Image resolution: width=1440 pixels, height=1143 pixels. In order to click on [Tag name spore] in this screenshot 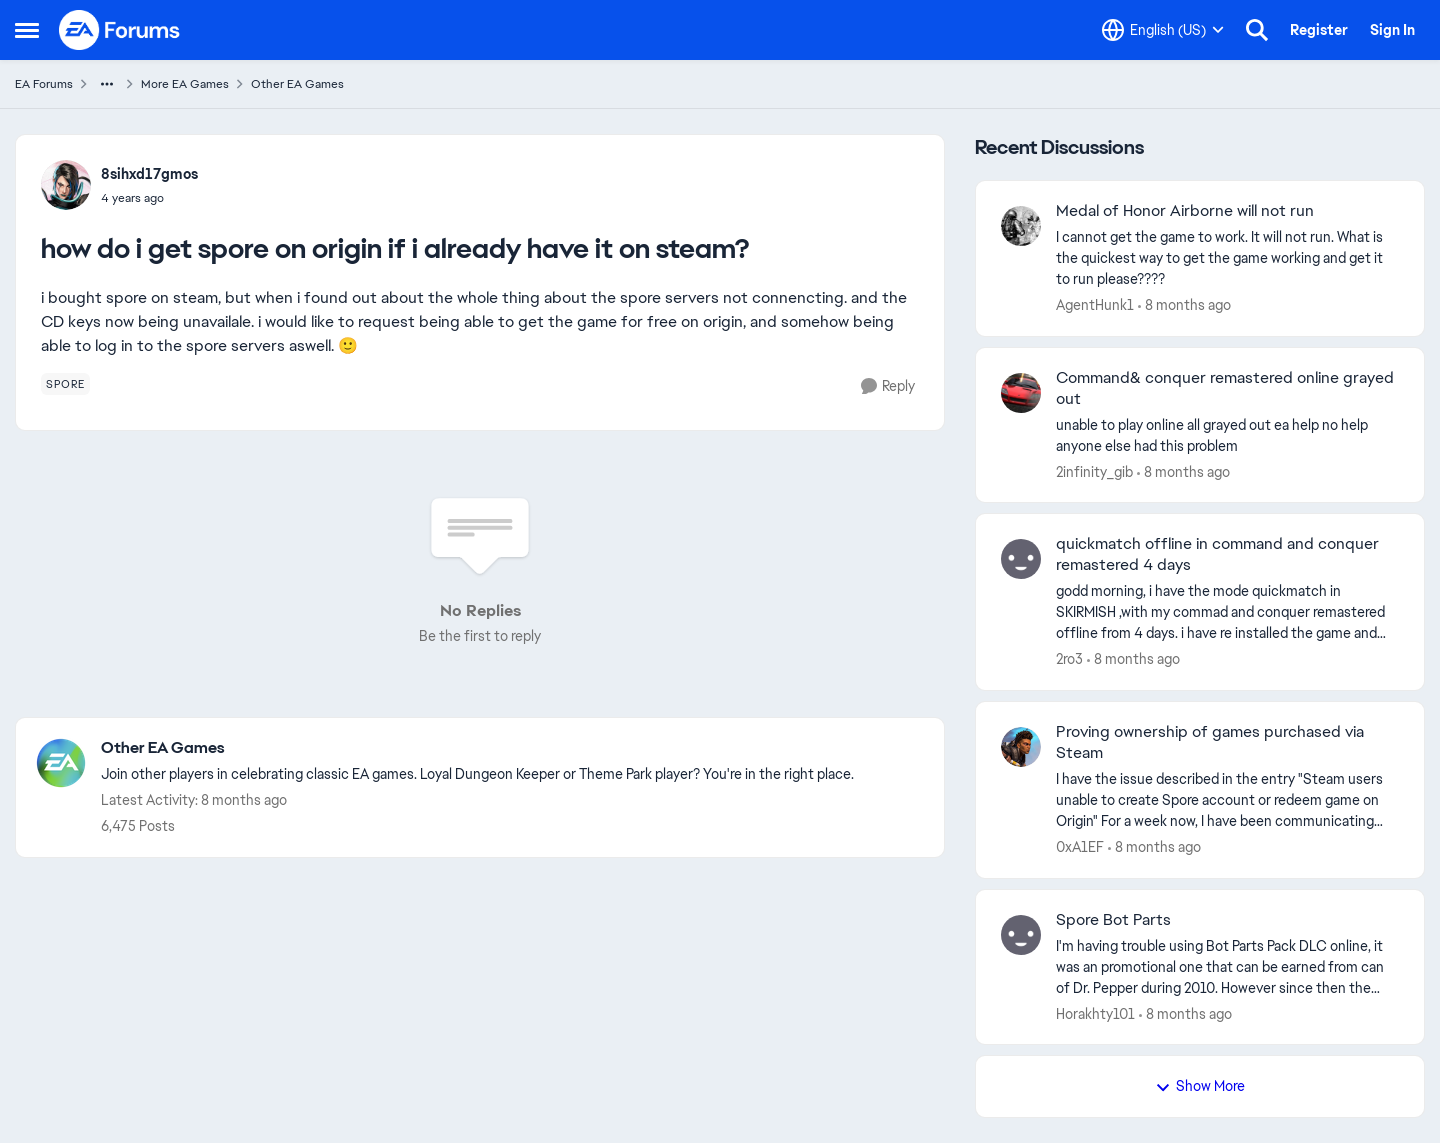, I will do `click(65, 384)`.